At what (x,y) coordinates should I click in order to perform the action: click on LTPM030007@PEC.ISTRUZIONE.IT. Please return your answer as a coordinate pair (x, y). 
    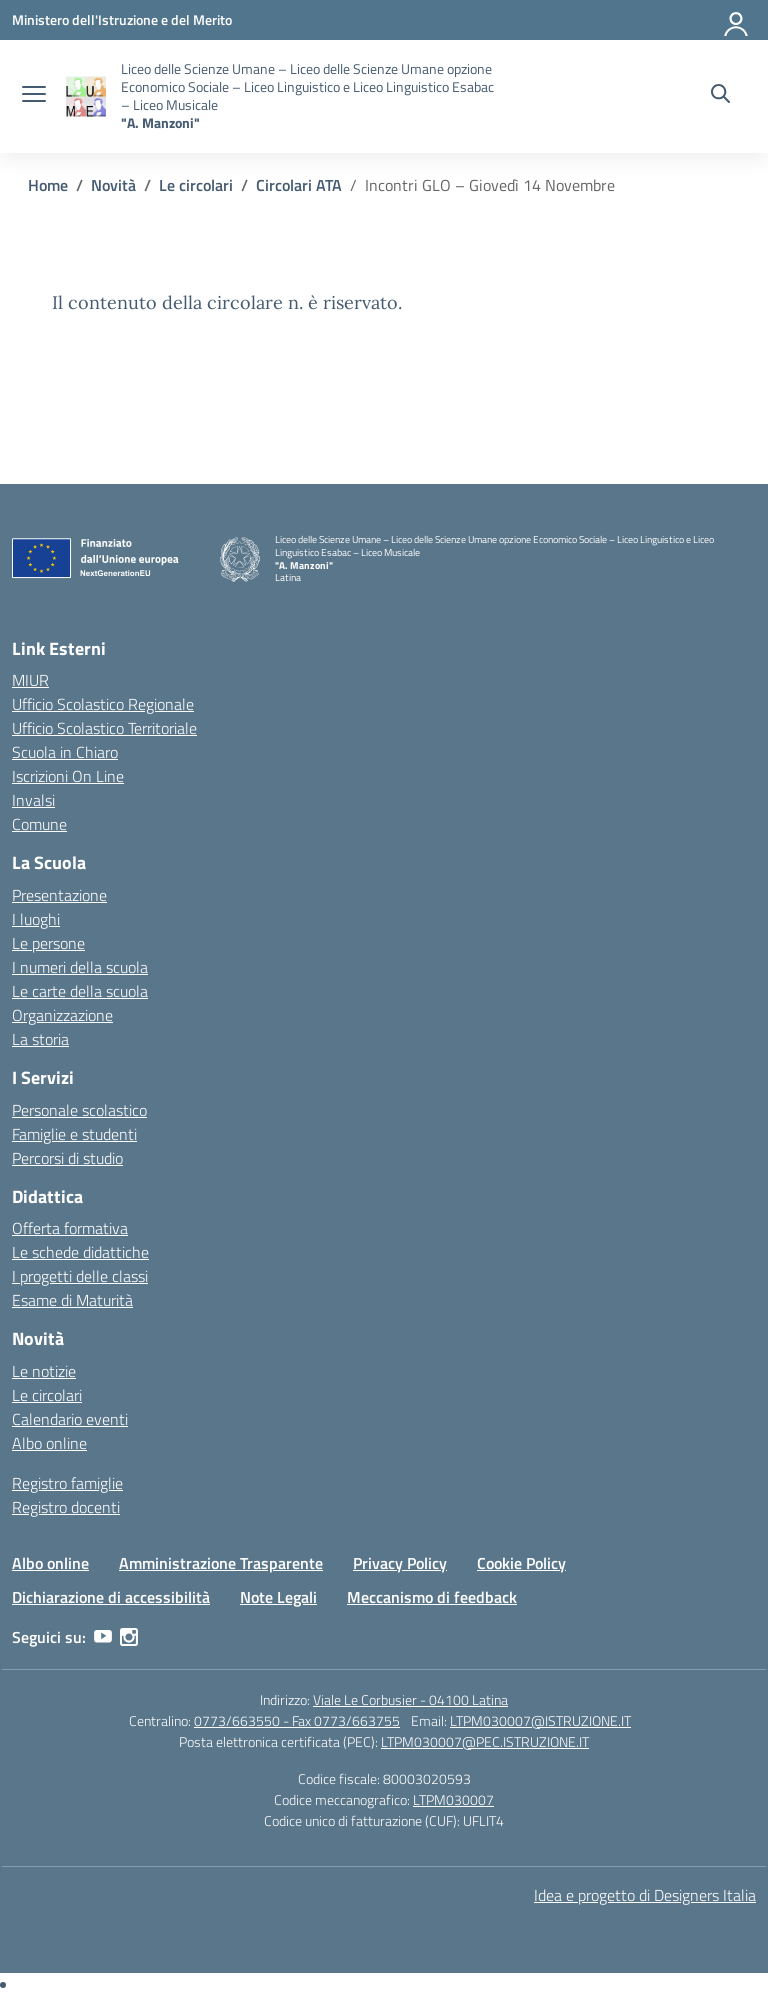
    Looking at the image, I should click on (485, 1741).